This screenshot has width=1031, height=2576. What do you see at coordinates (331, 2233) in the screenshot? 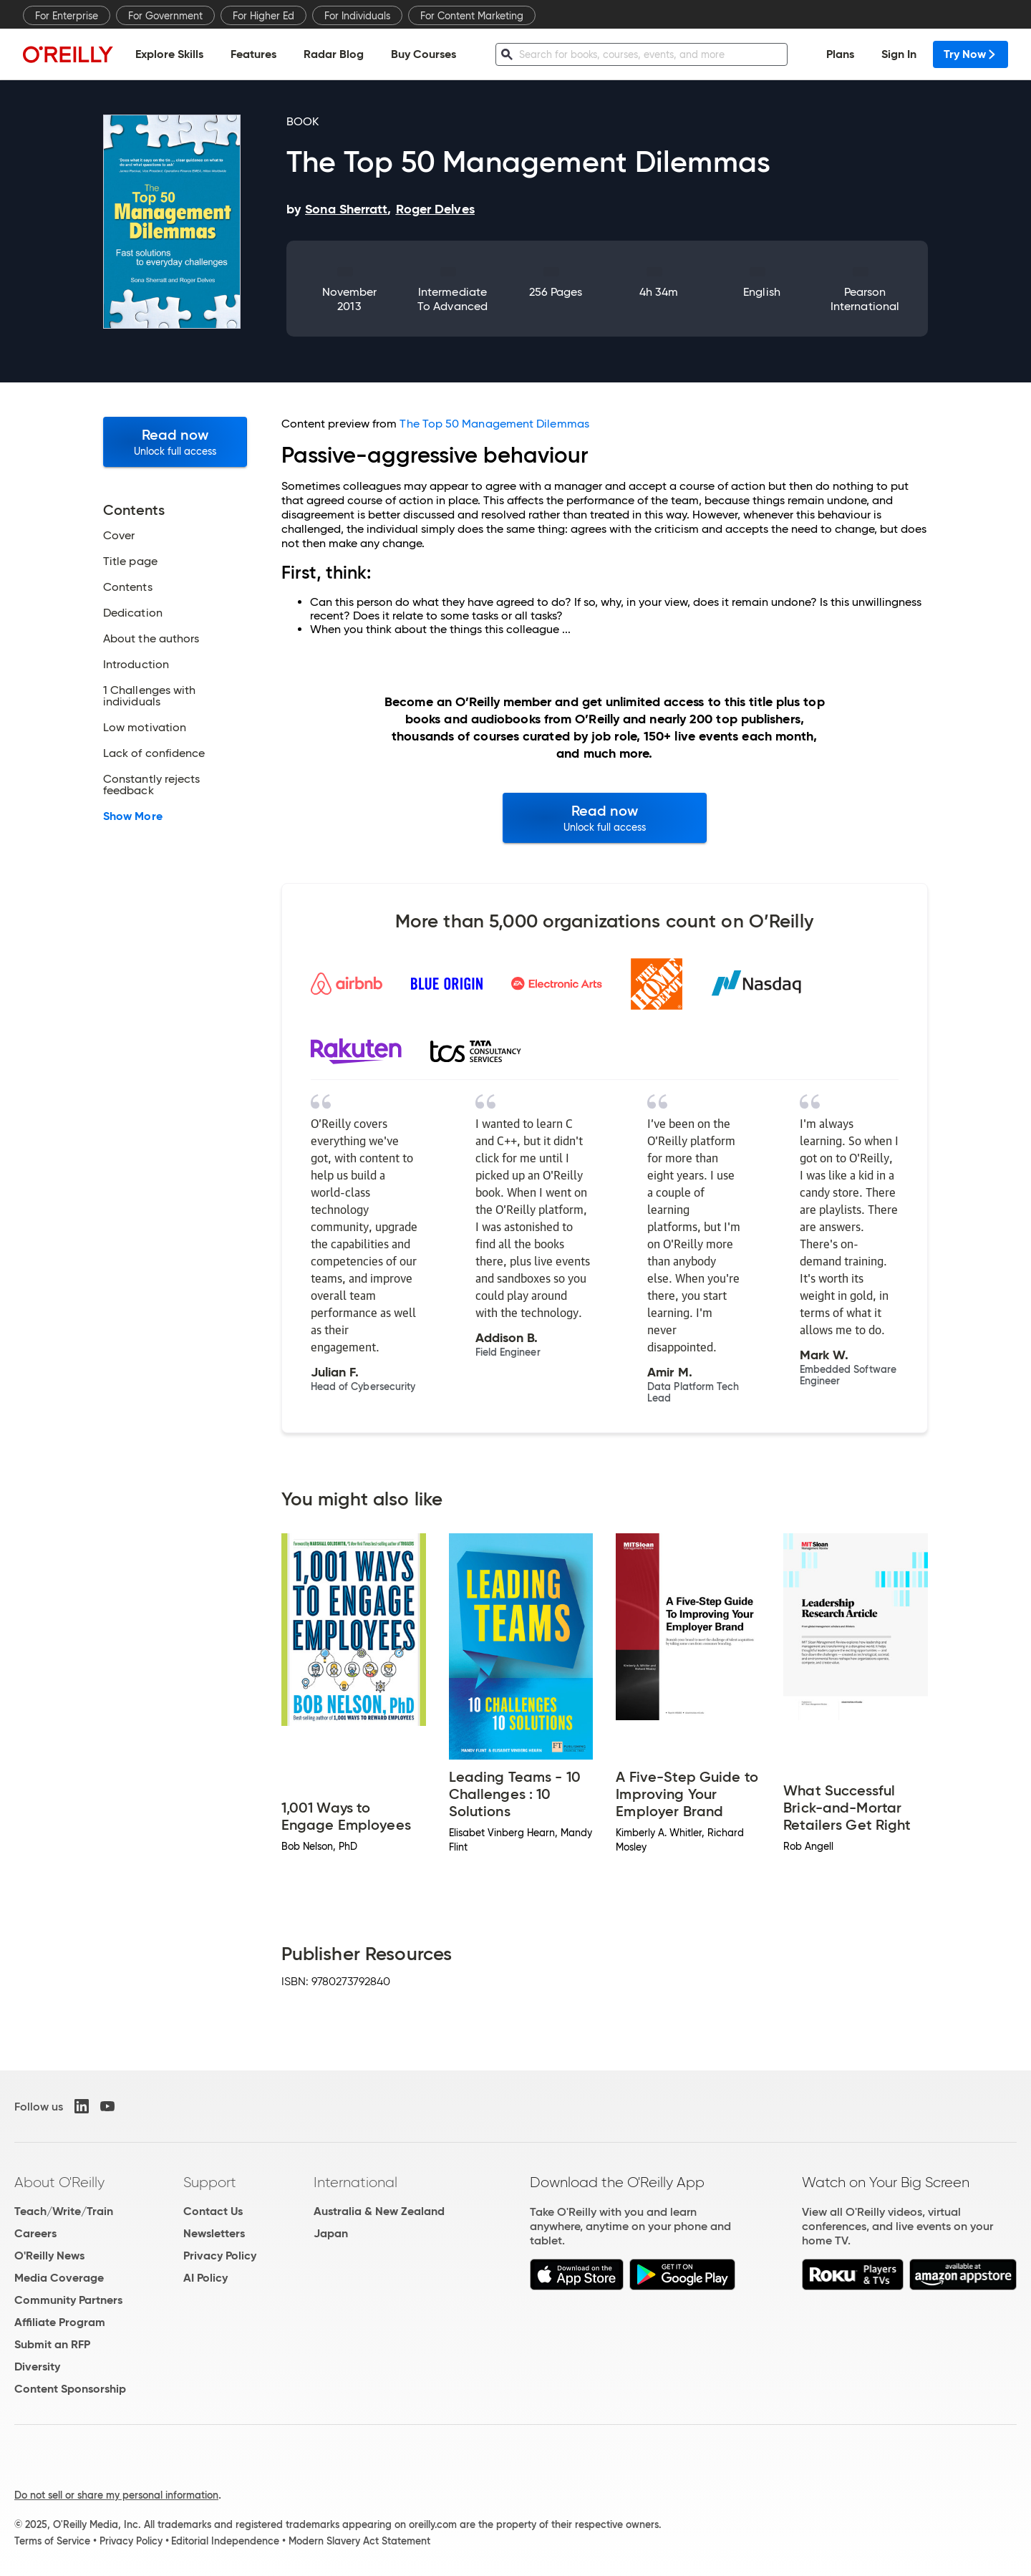
I see `Japan` at bounding box center [331, 2233].